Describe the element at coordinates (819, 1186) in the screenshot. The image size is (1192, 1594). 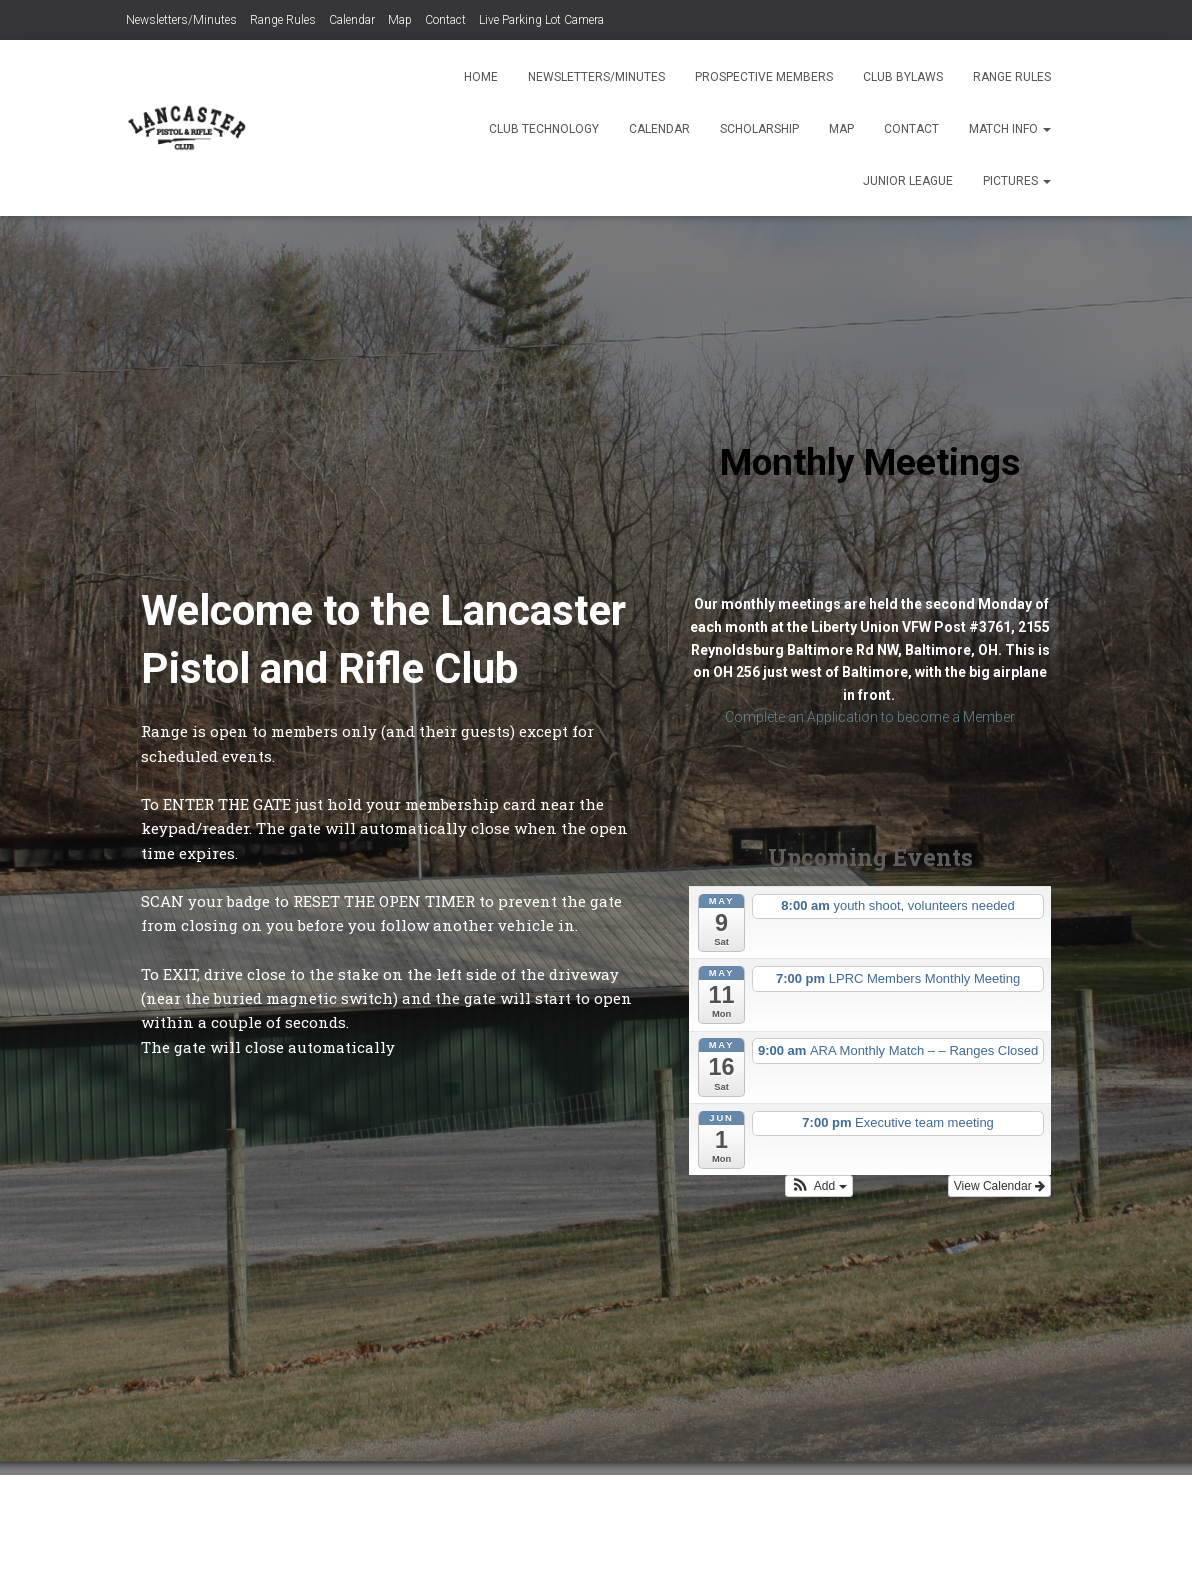
I see `[button]` at that location.